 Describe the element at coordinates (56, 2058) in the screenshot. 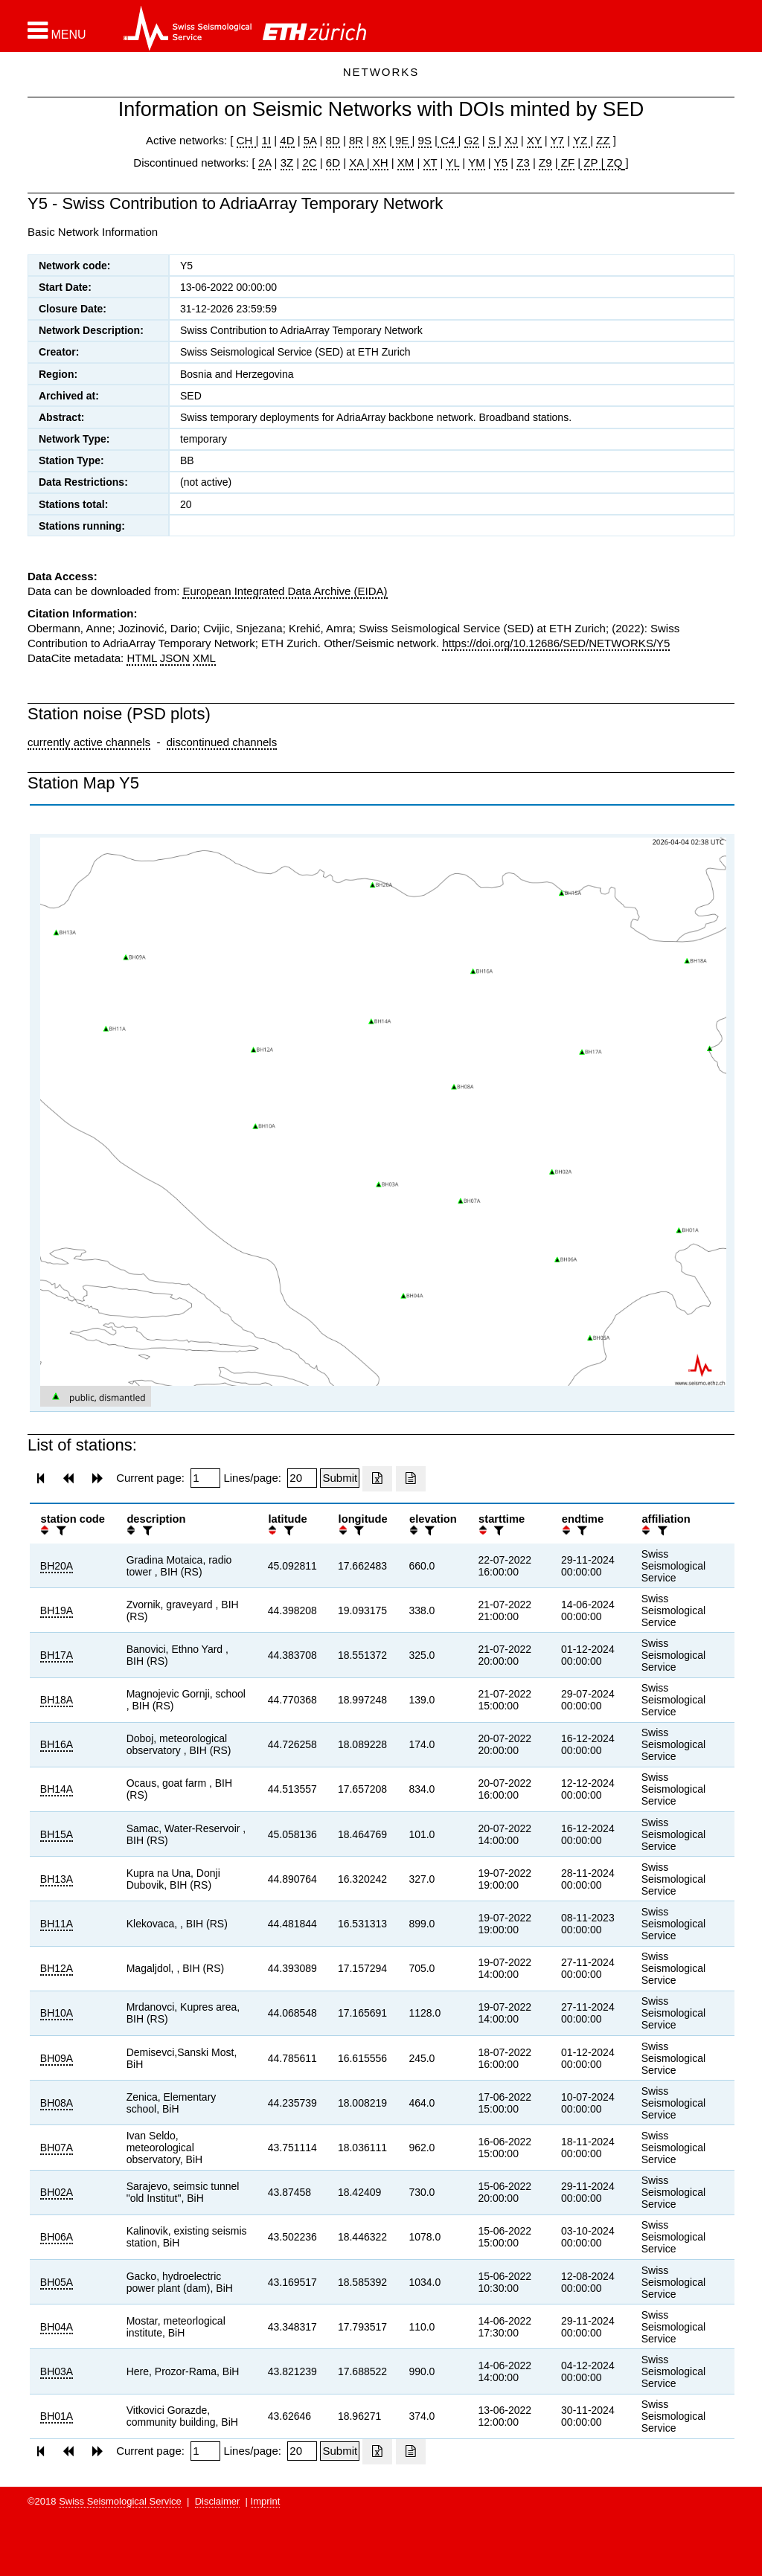

I see `BH09A` at that location.